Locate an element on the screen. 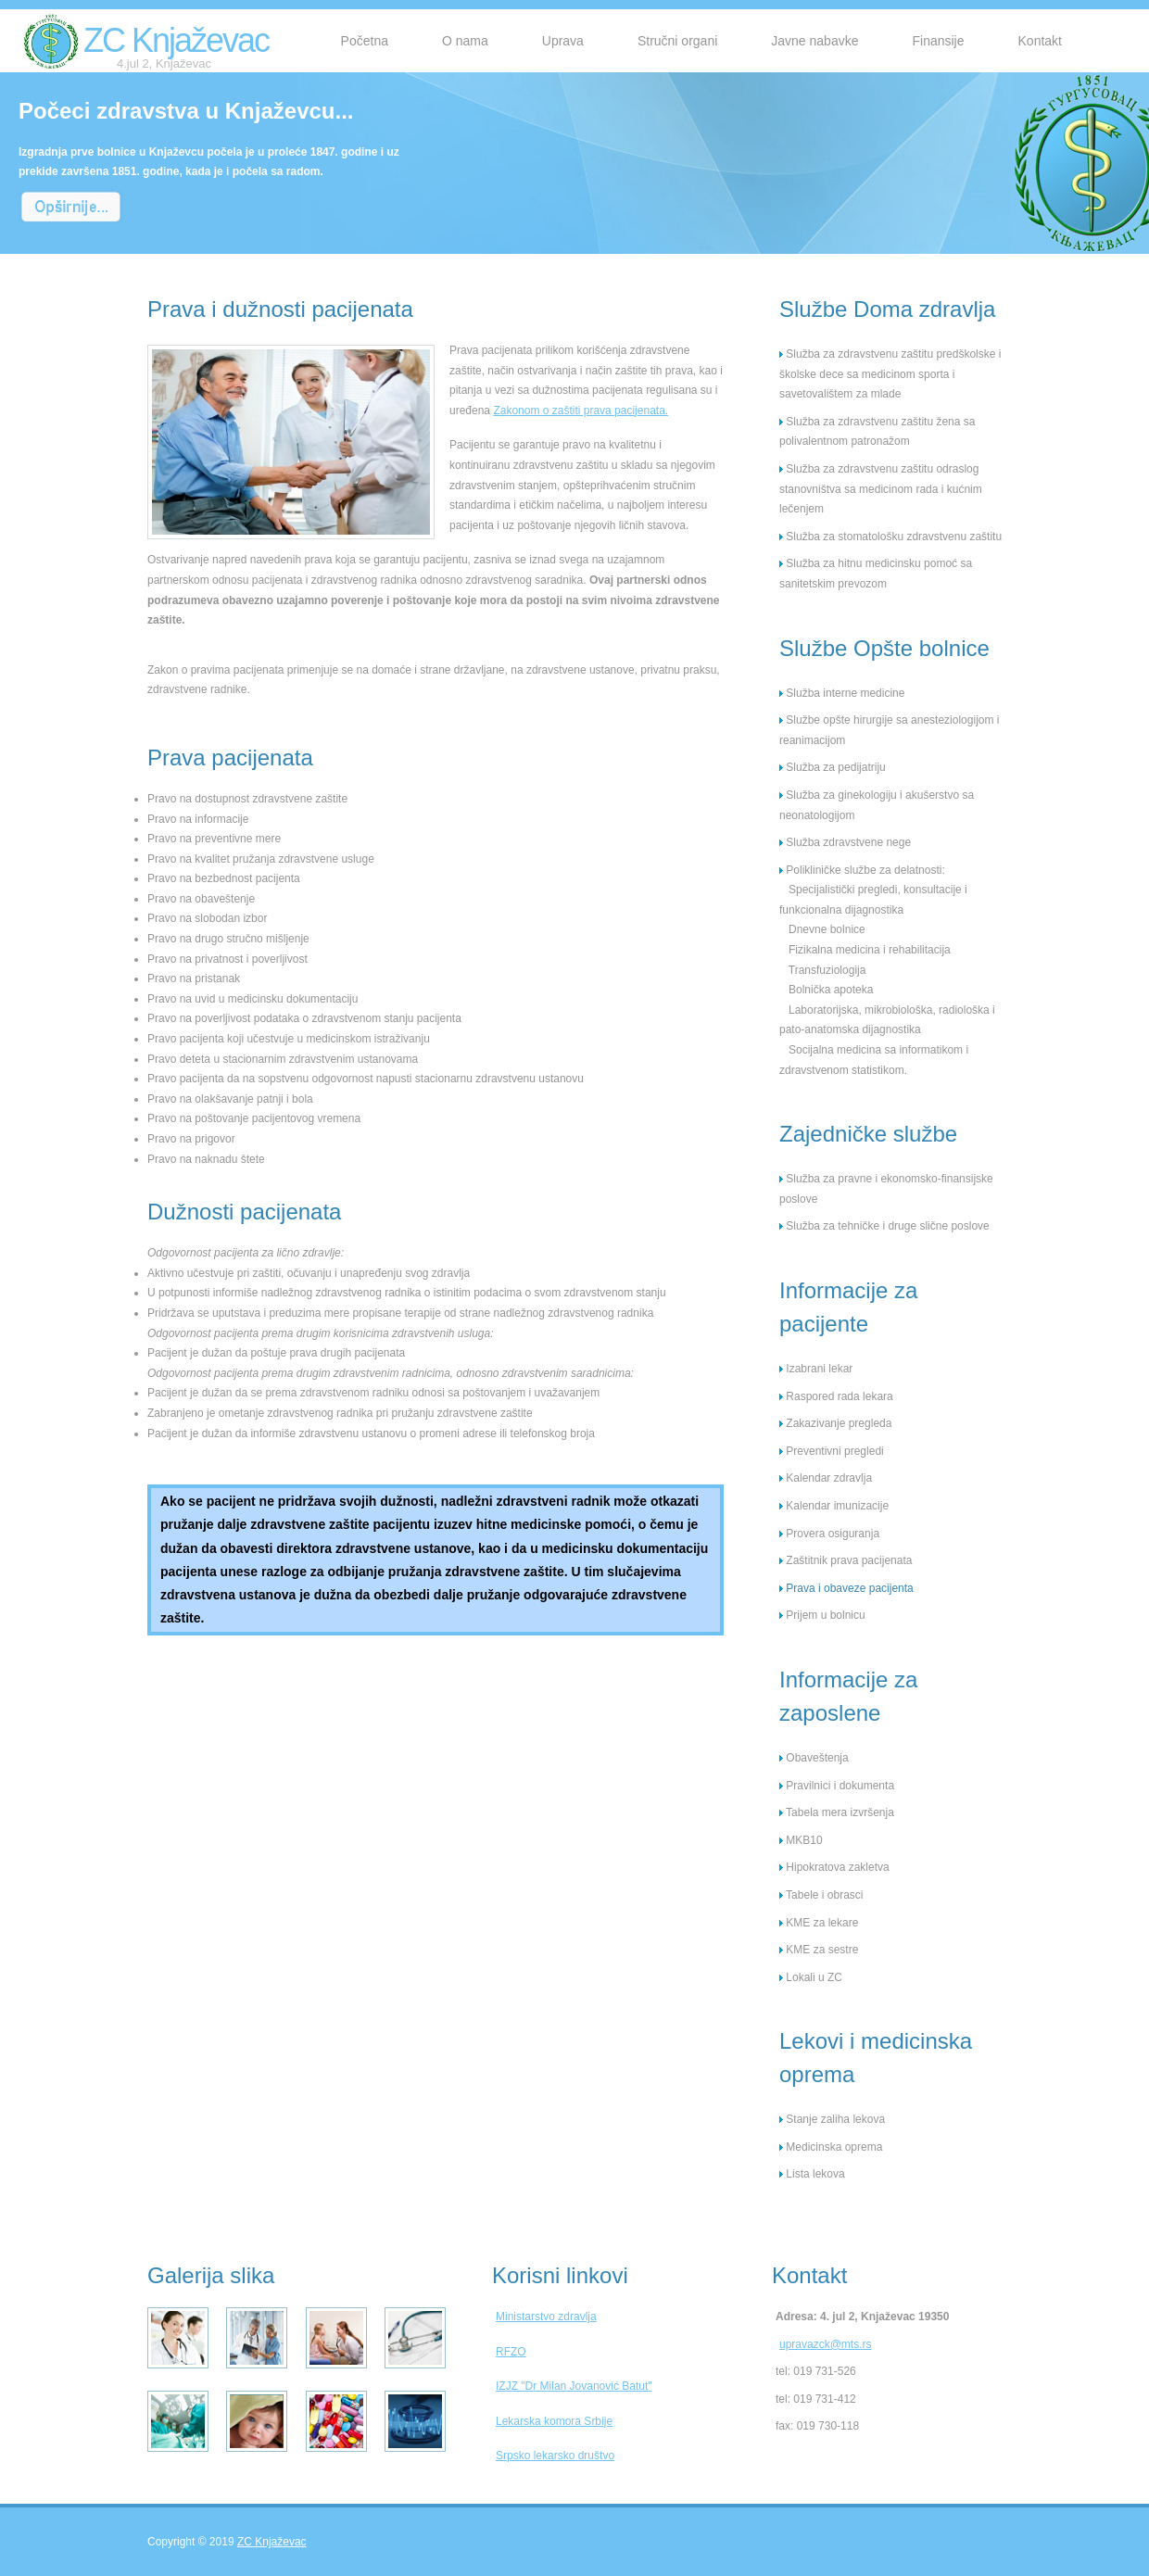  Prava i obaveze pacijenta is located at coordinates (846, 1588).